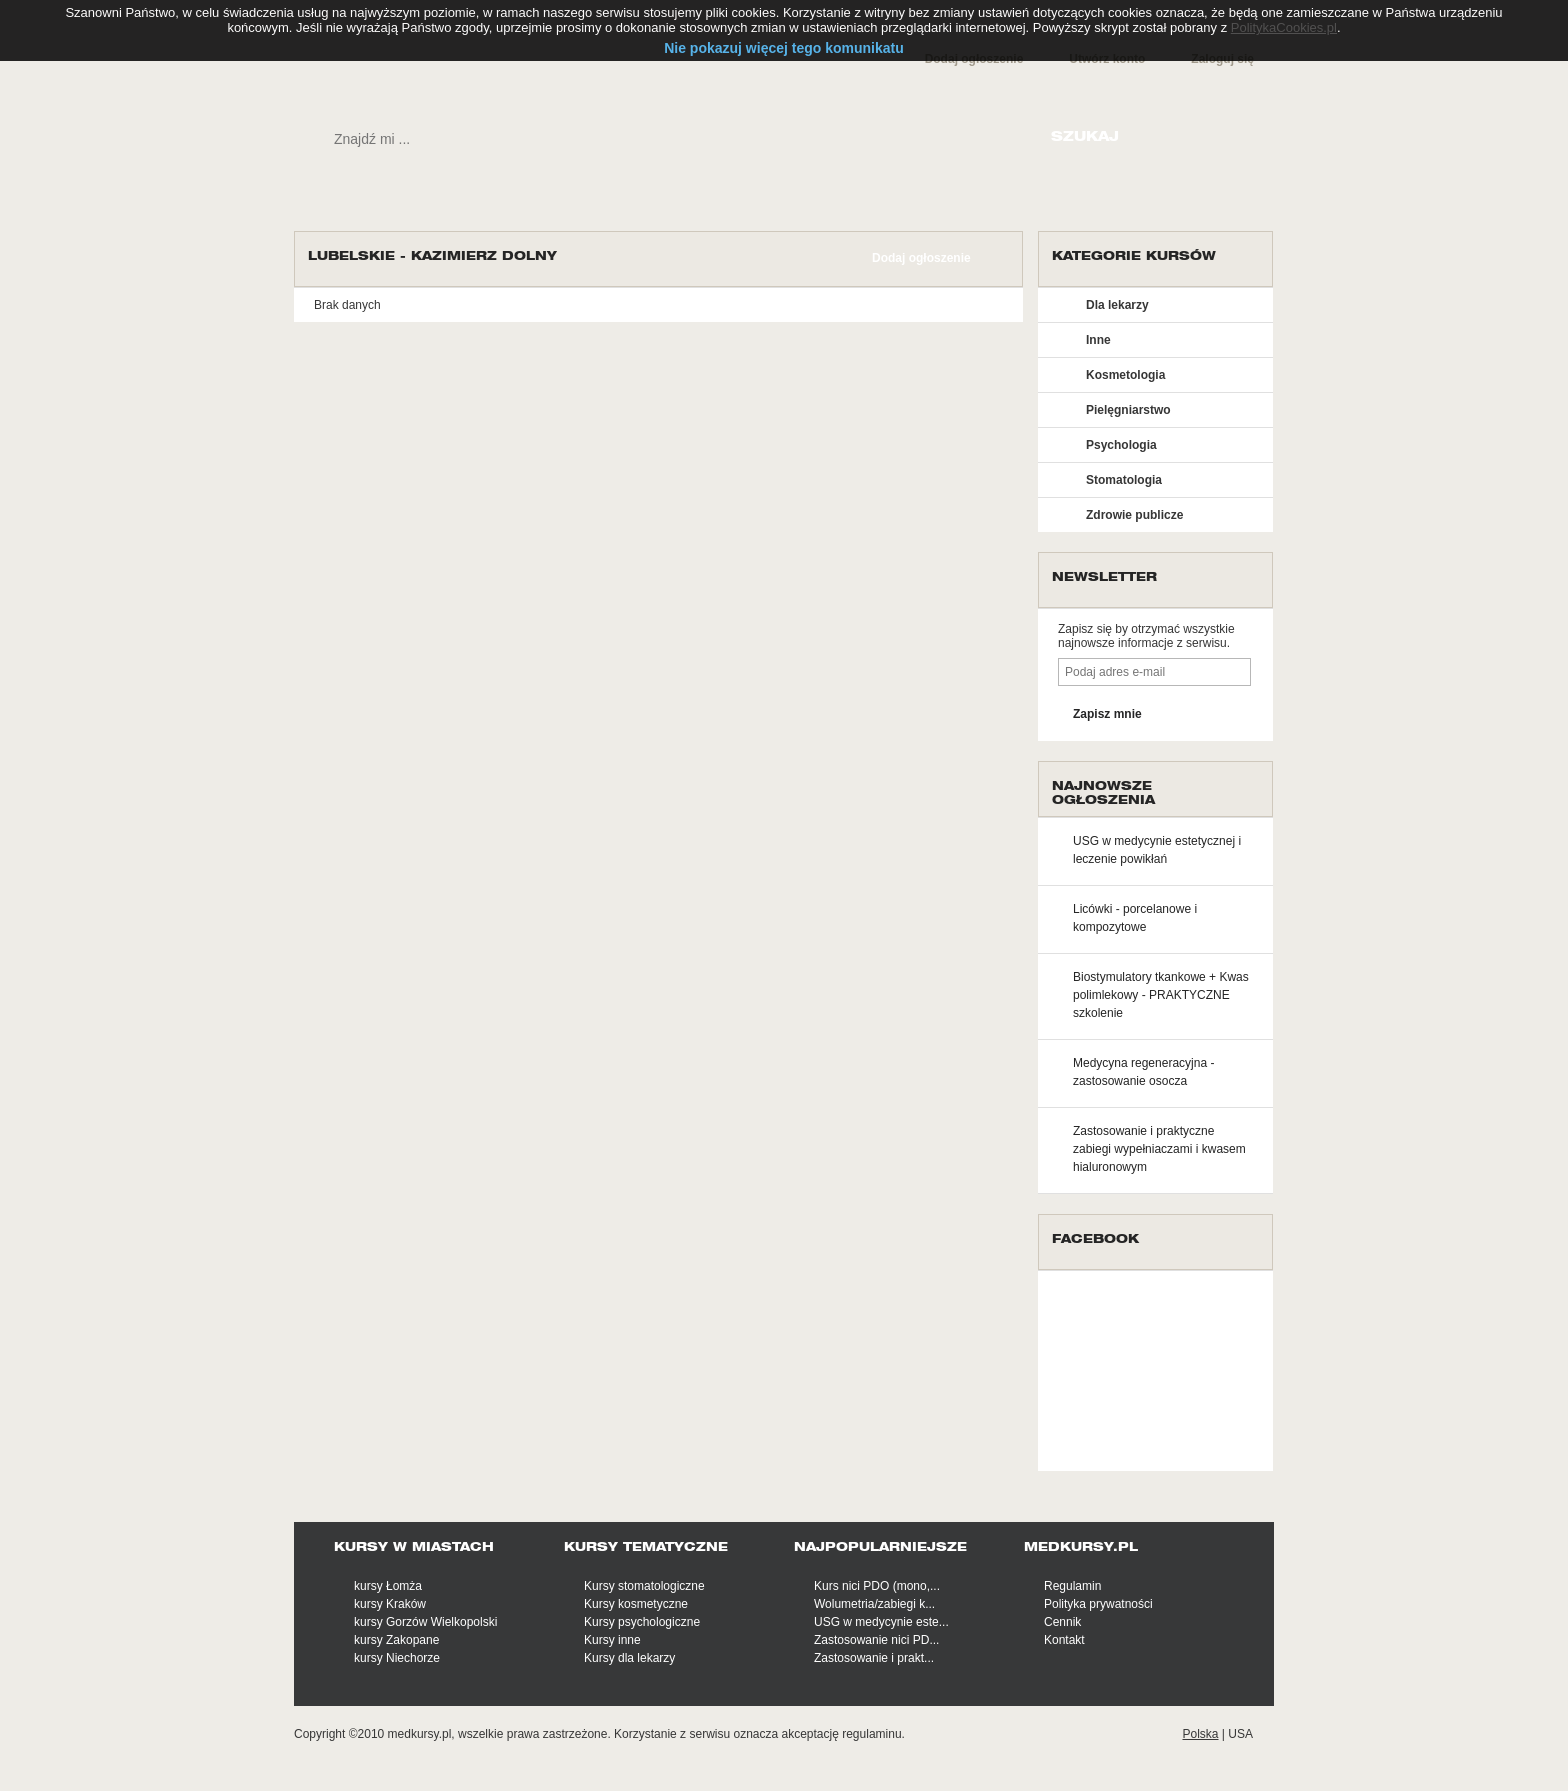 This screenshot has height=1791, width=1568. Describe the element at coordinates (1161, 995) in the screenshot. I see `Biostymulatory tkankowe + Kwas polimlekowy - PRAKTYCZNE szkolenie` at that location.